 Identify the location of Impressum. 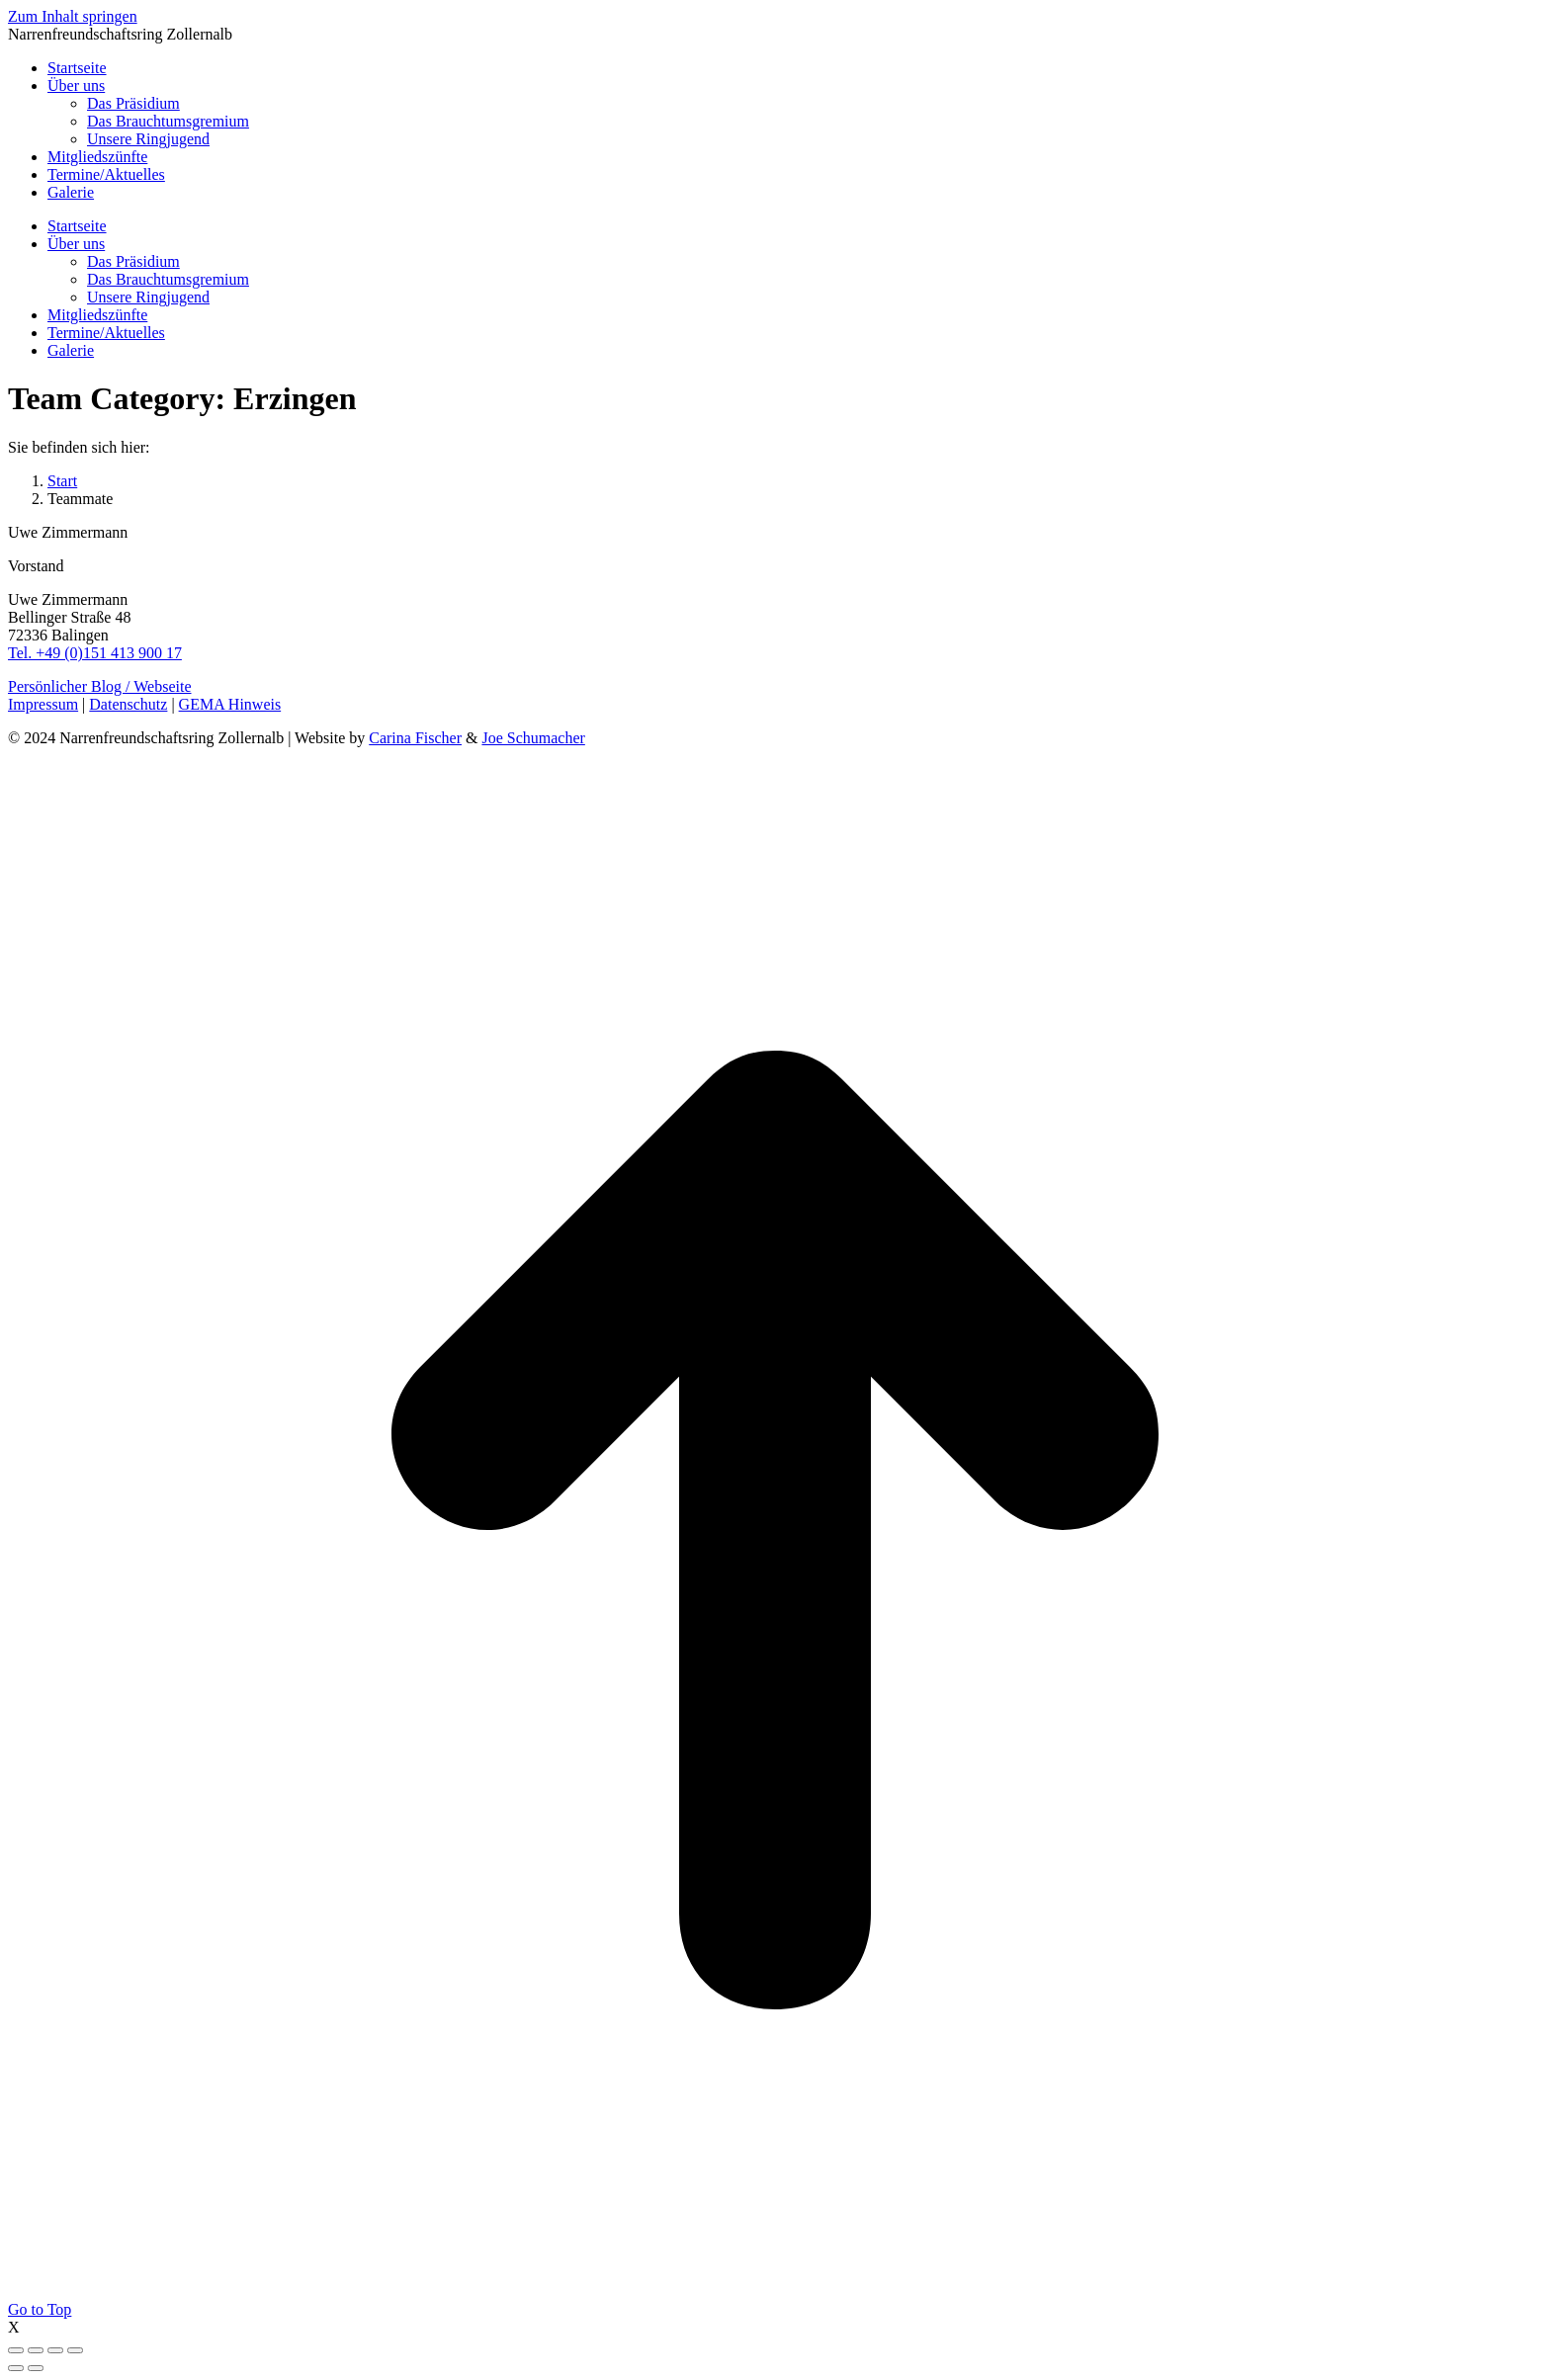
(43, 704).